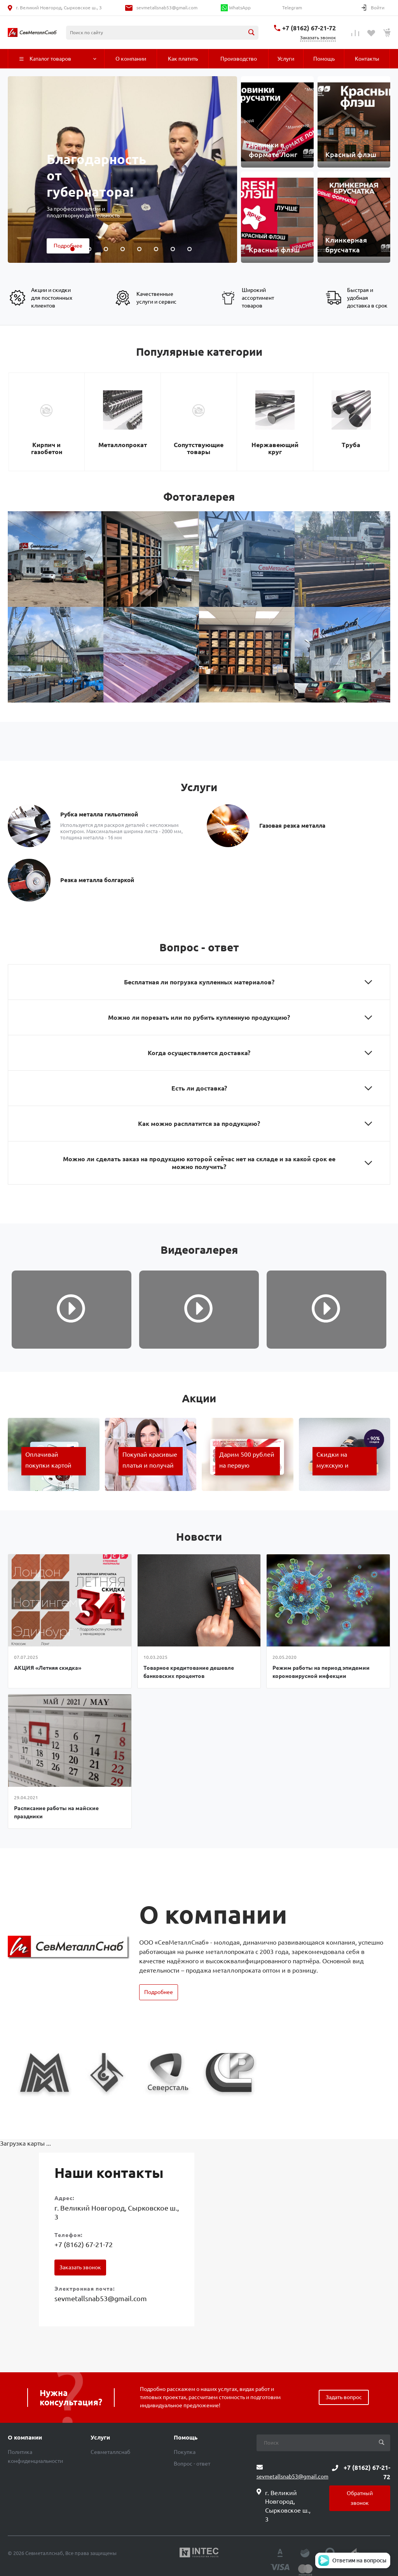  I want to click on Услуги, so click(100, 2437).